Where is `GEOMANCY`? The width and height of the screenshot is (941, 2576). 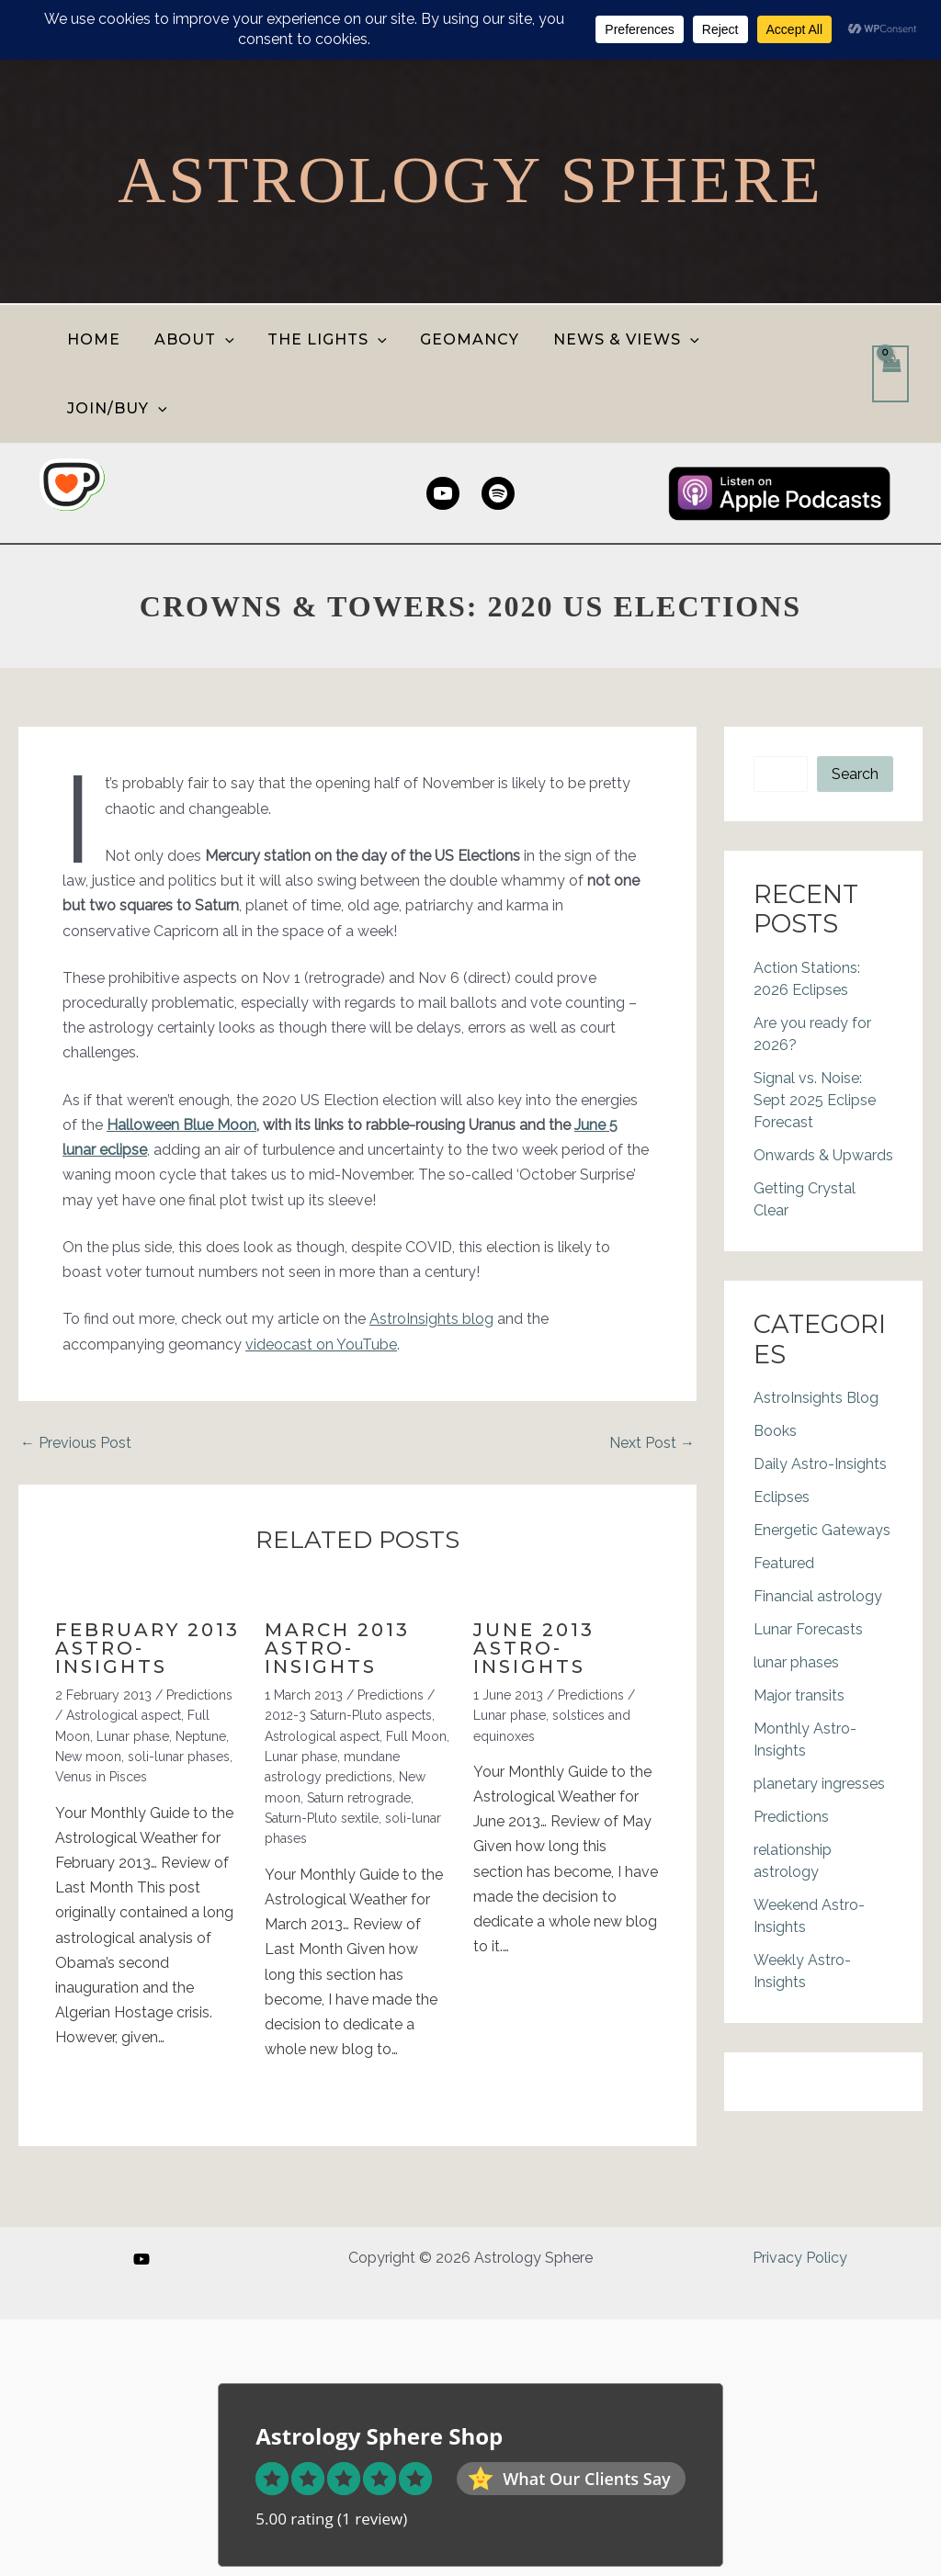
GEOMANCY is located at coordinates (466, 339).